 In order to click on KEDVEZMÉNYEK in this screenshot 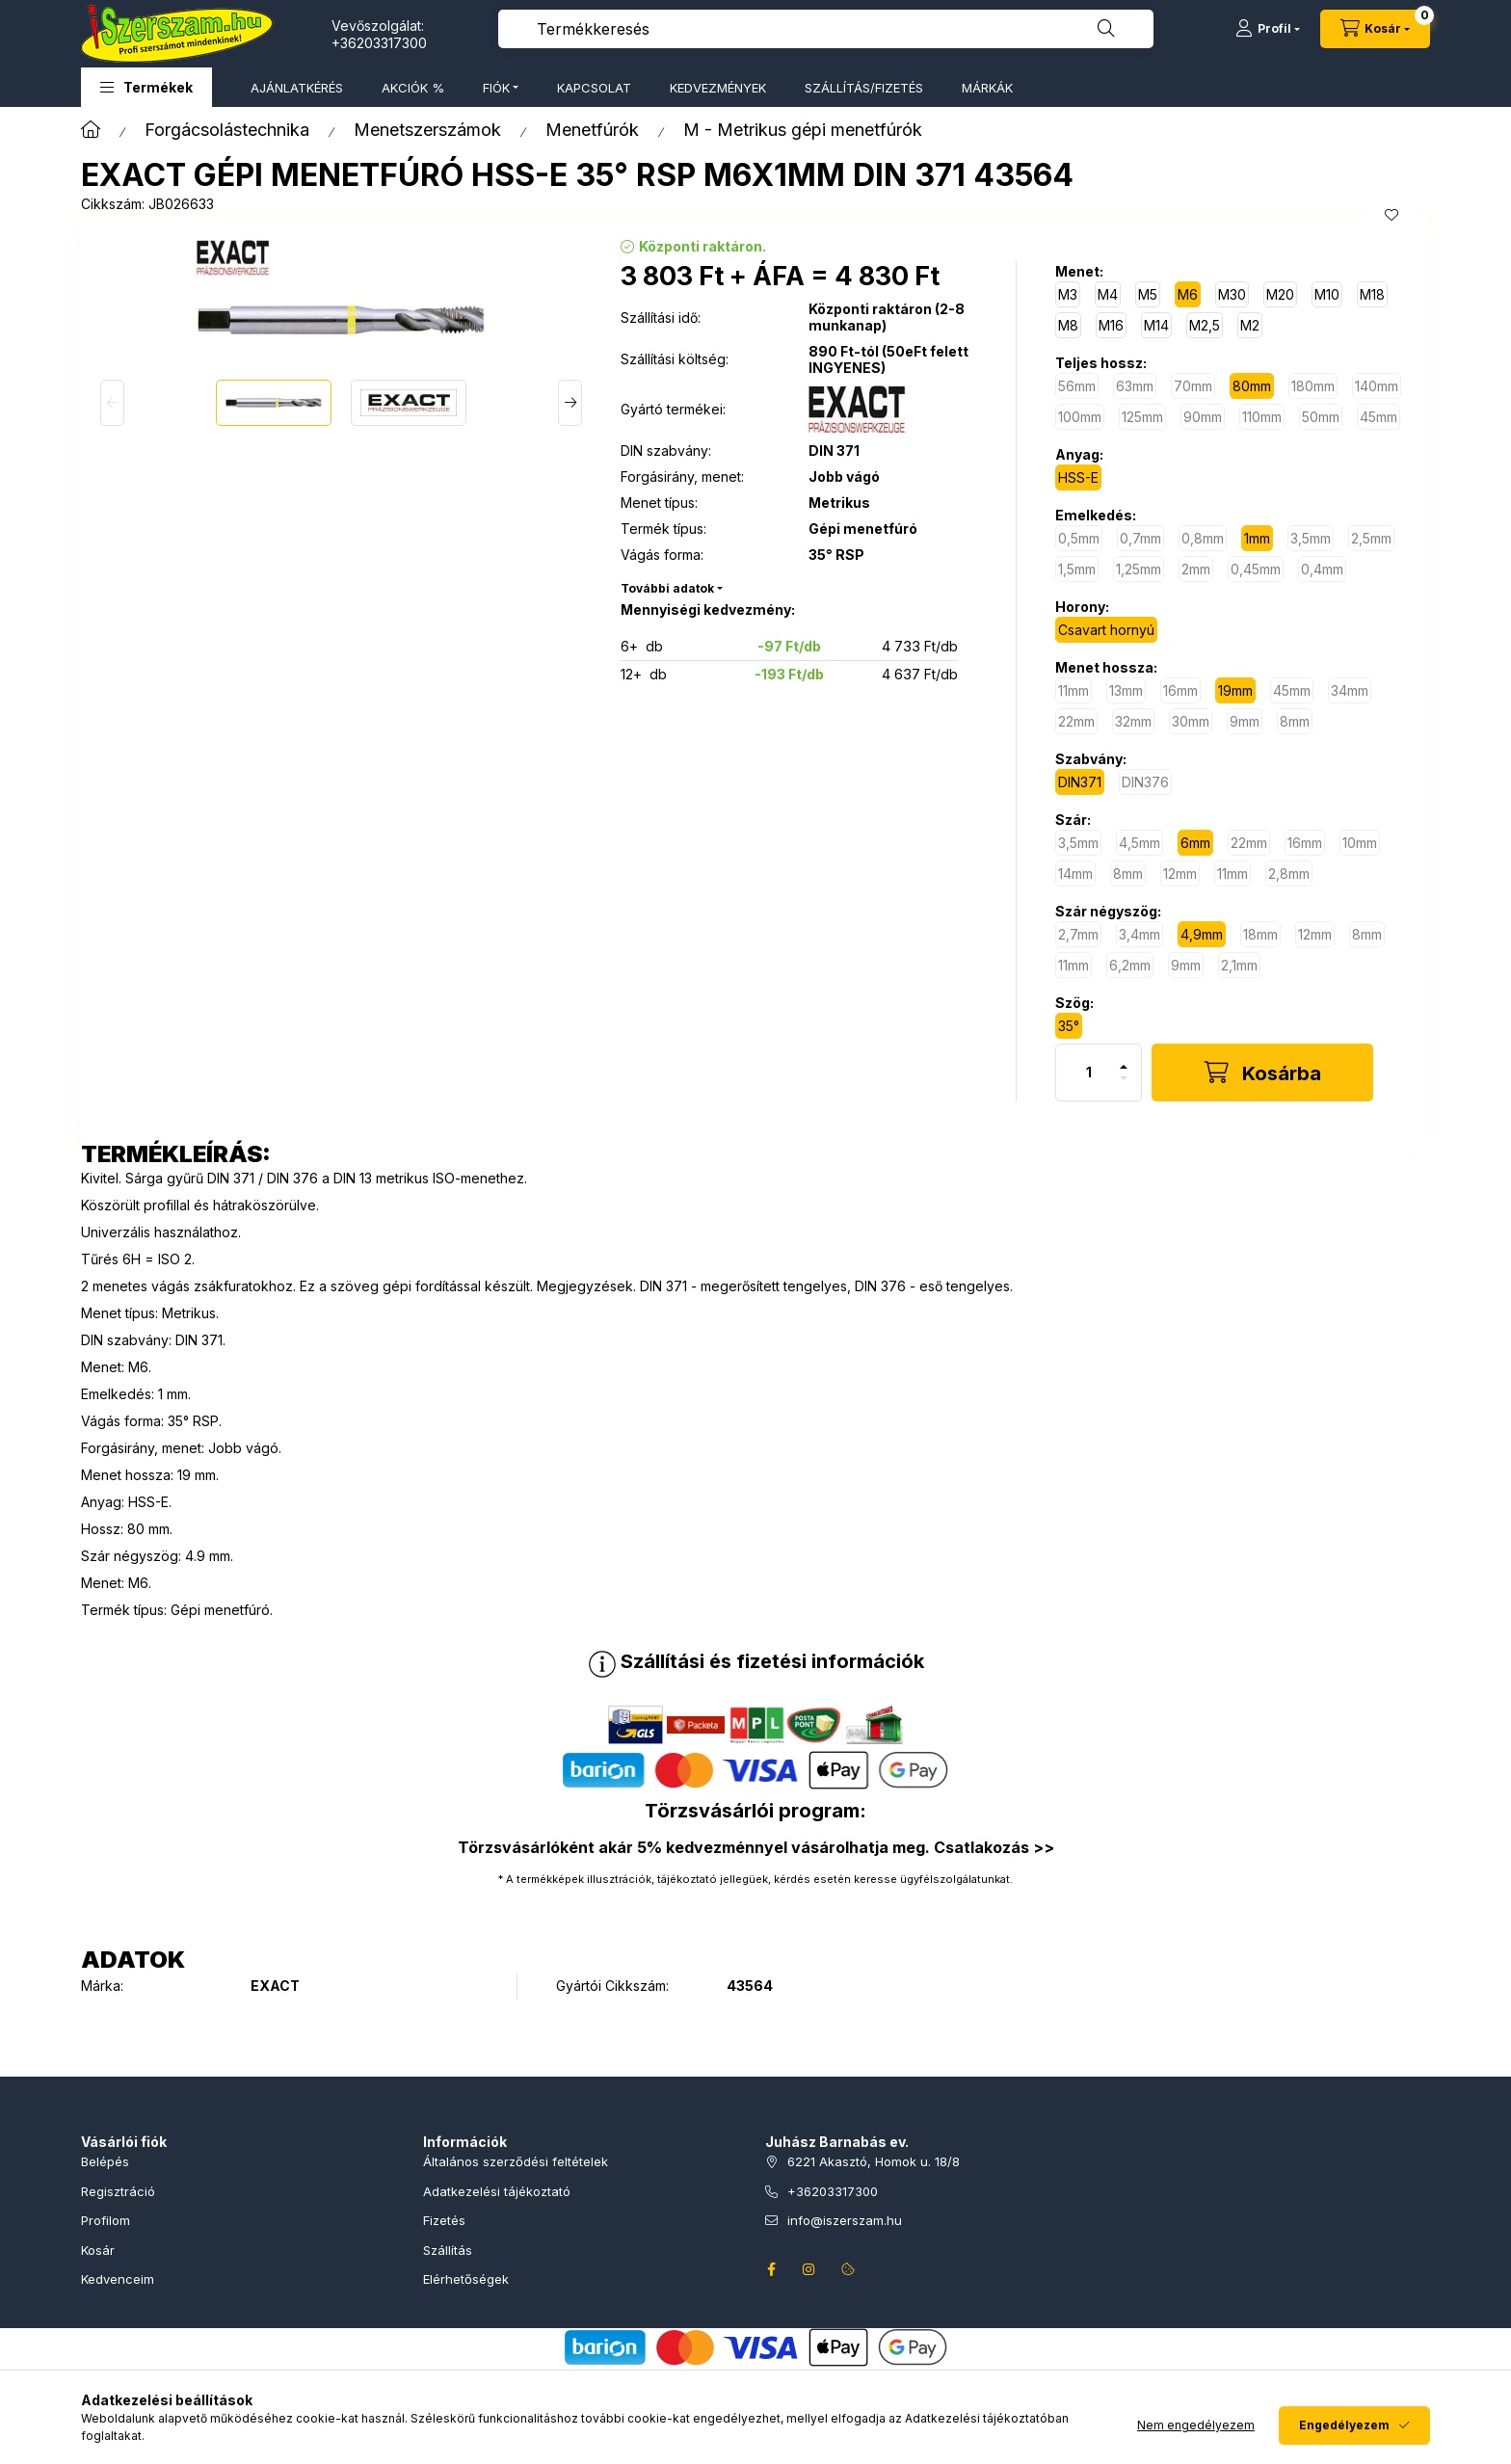, I will do `click(718, 87)`.